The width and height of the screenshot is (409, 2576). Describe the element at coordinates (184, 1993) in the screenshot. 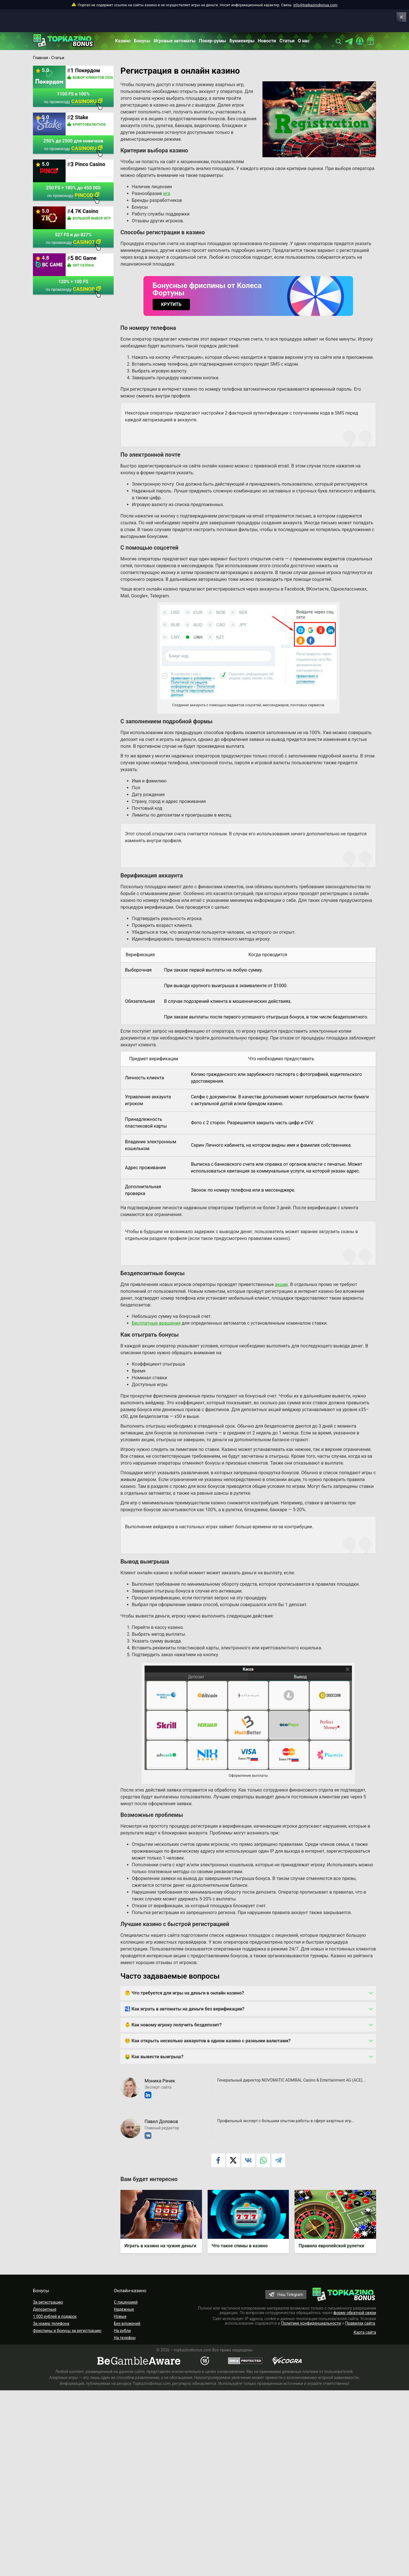

I see `🤔 Что требуется для игры на деньги в онлайн казино?` at that location.